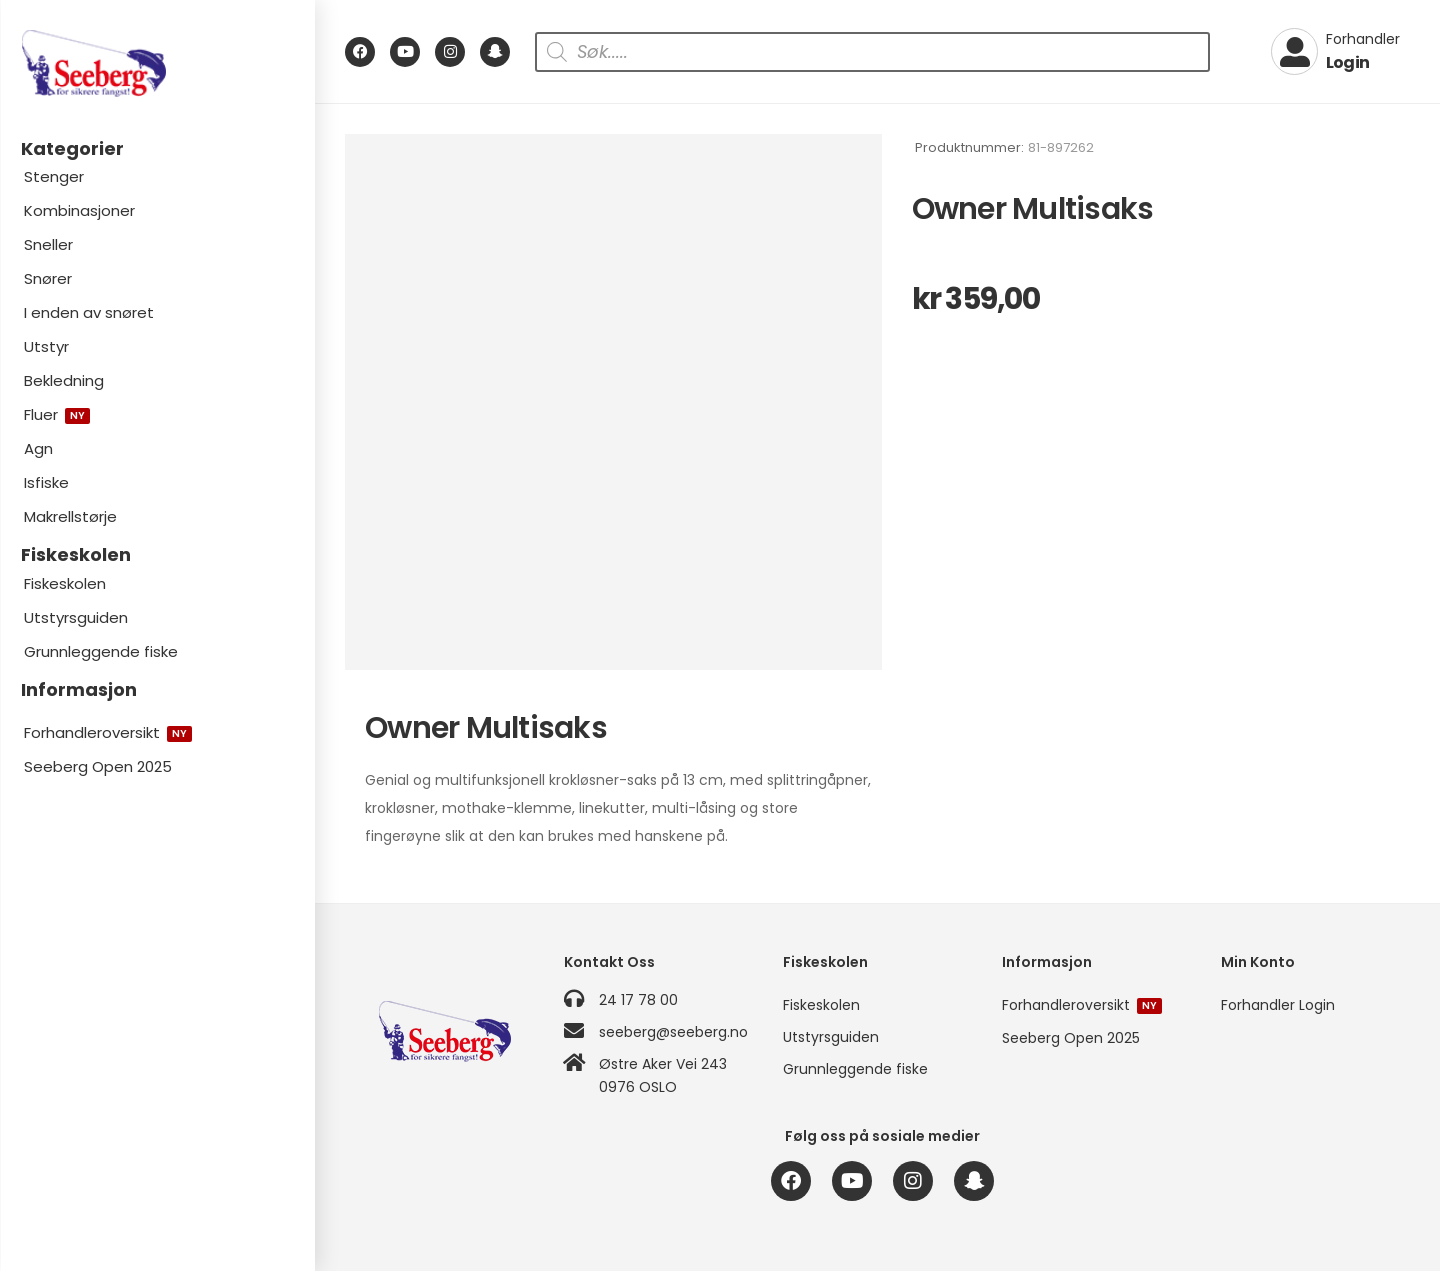 Image resolution: width=1440 pixels, height=1271 pixels. Describe the element at coordinates (79, 210) in the screenshot. I see `Kombinasjoner` at that location.